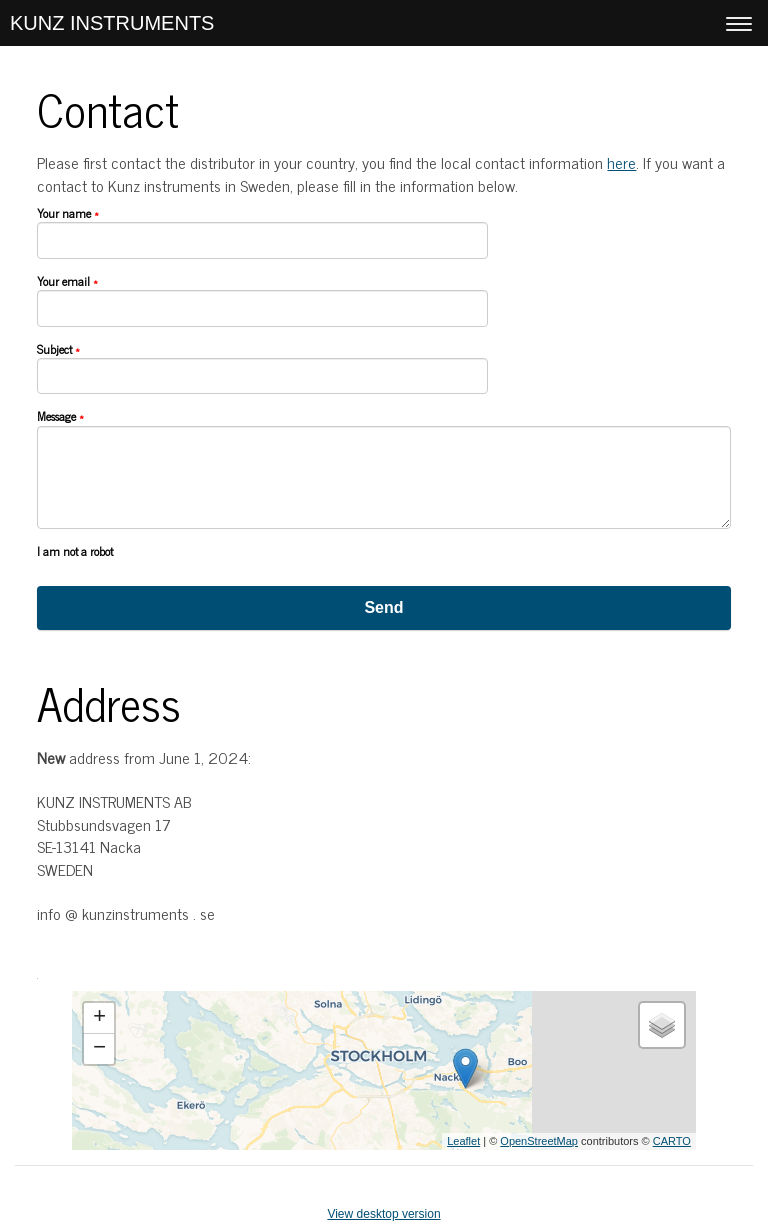  I want to click on − [button], so click(99, 1049).